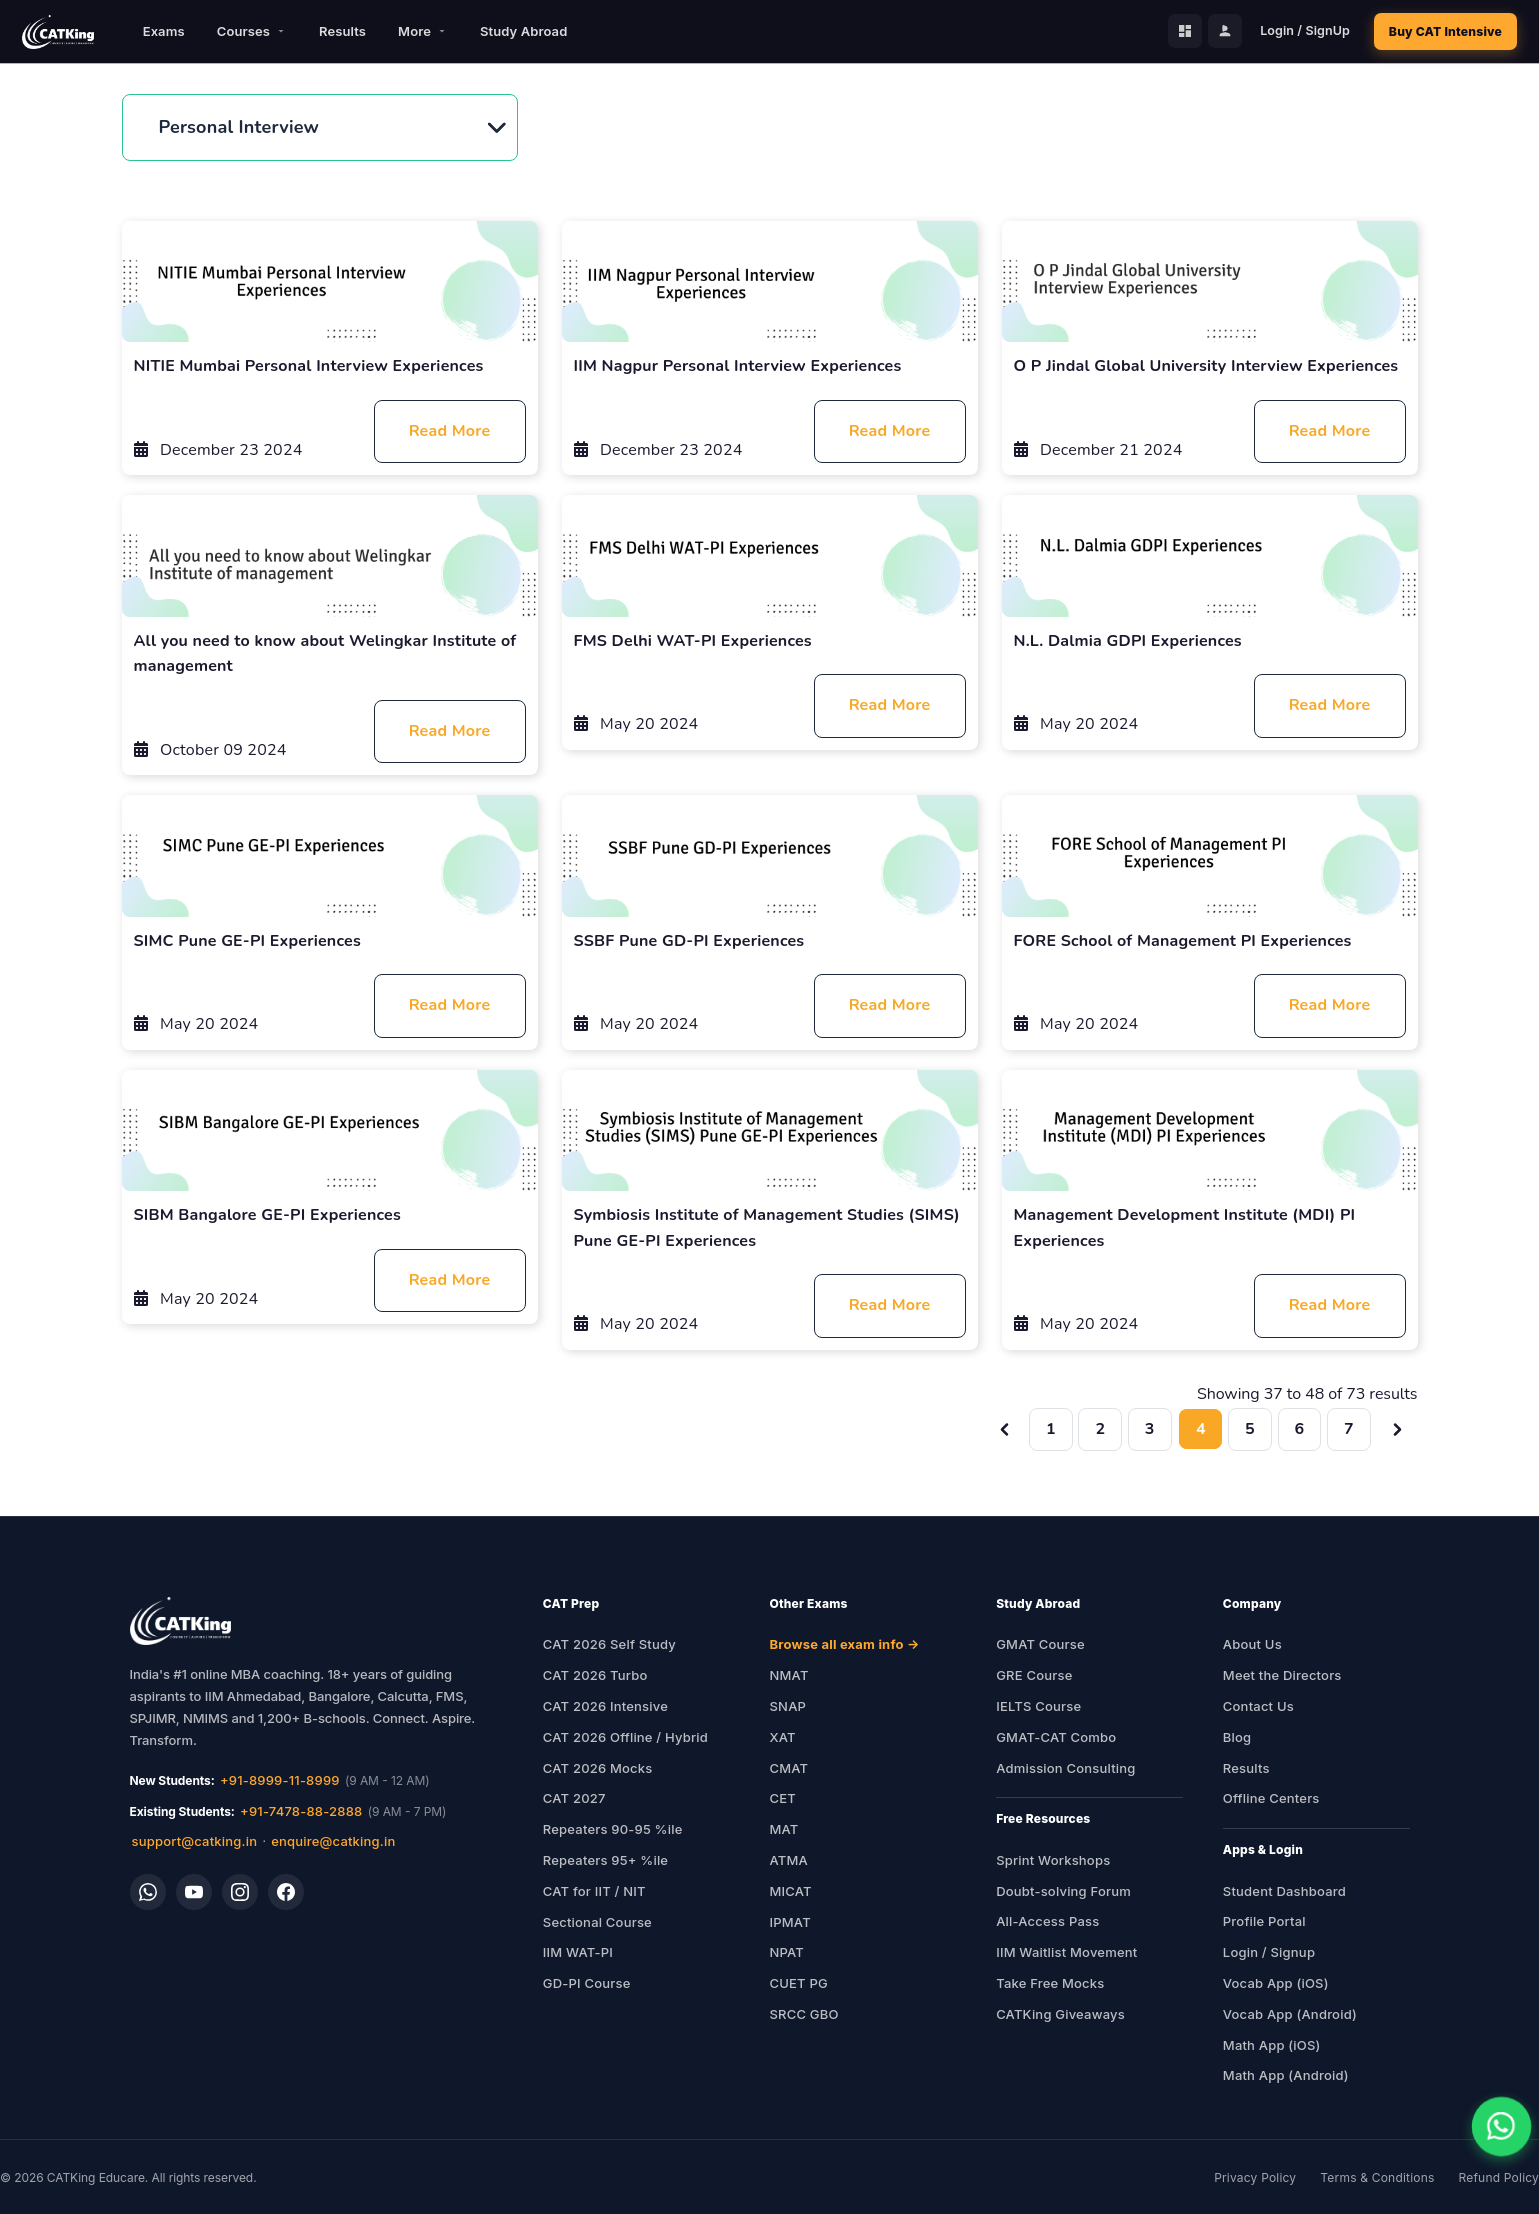 This screenshot has width=1539, height=2214. What do you see at coordinates (164, 31) in the screenshot?
I see `Exams` at bounding box center [164, 31].